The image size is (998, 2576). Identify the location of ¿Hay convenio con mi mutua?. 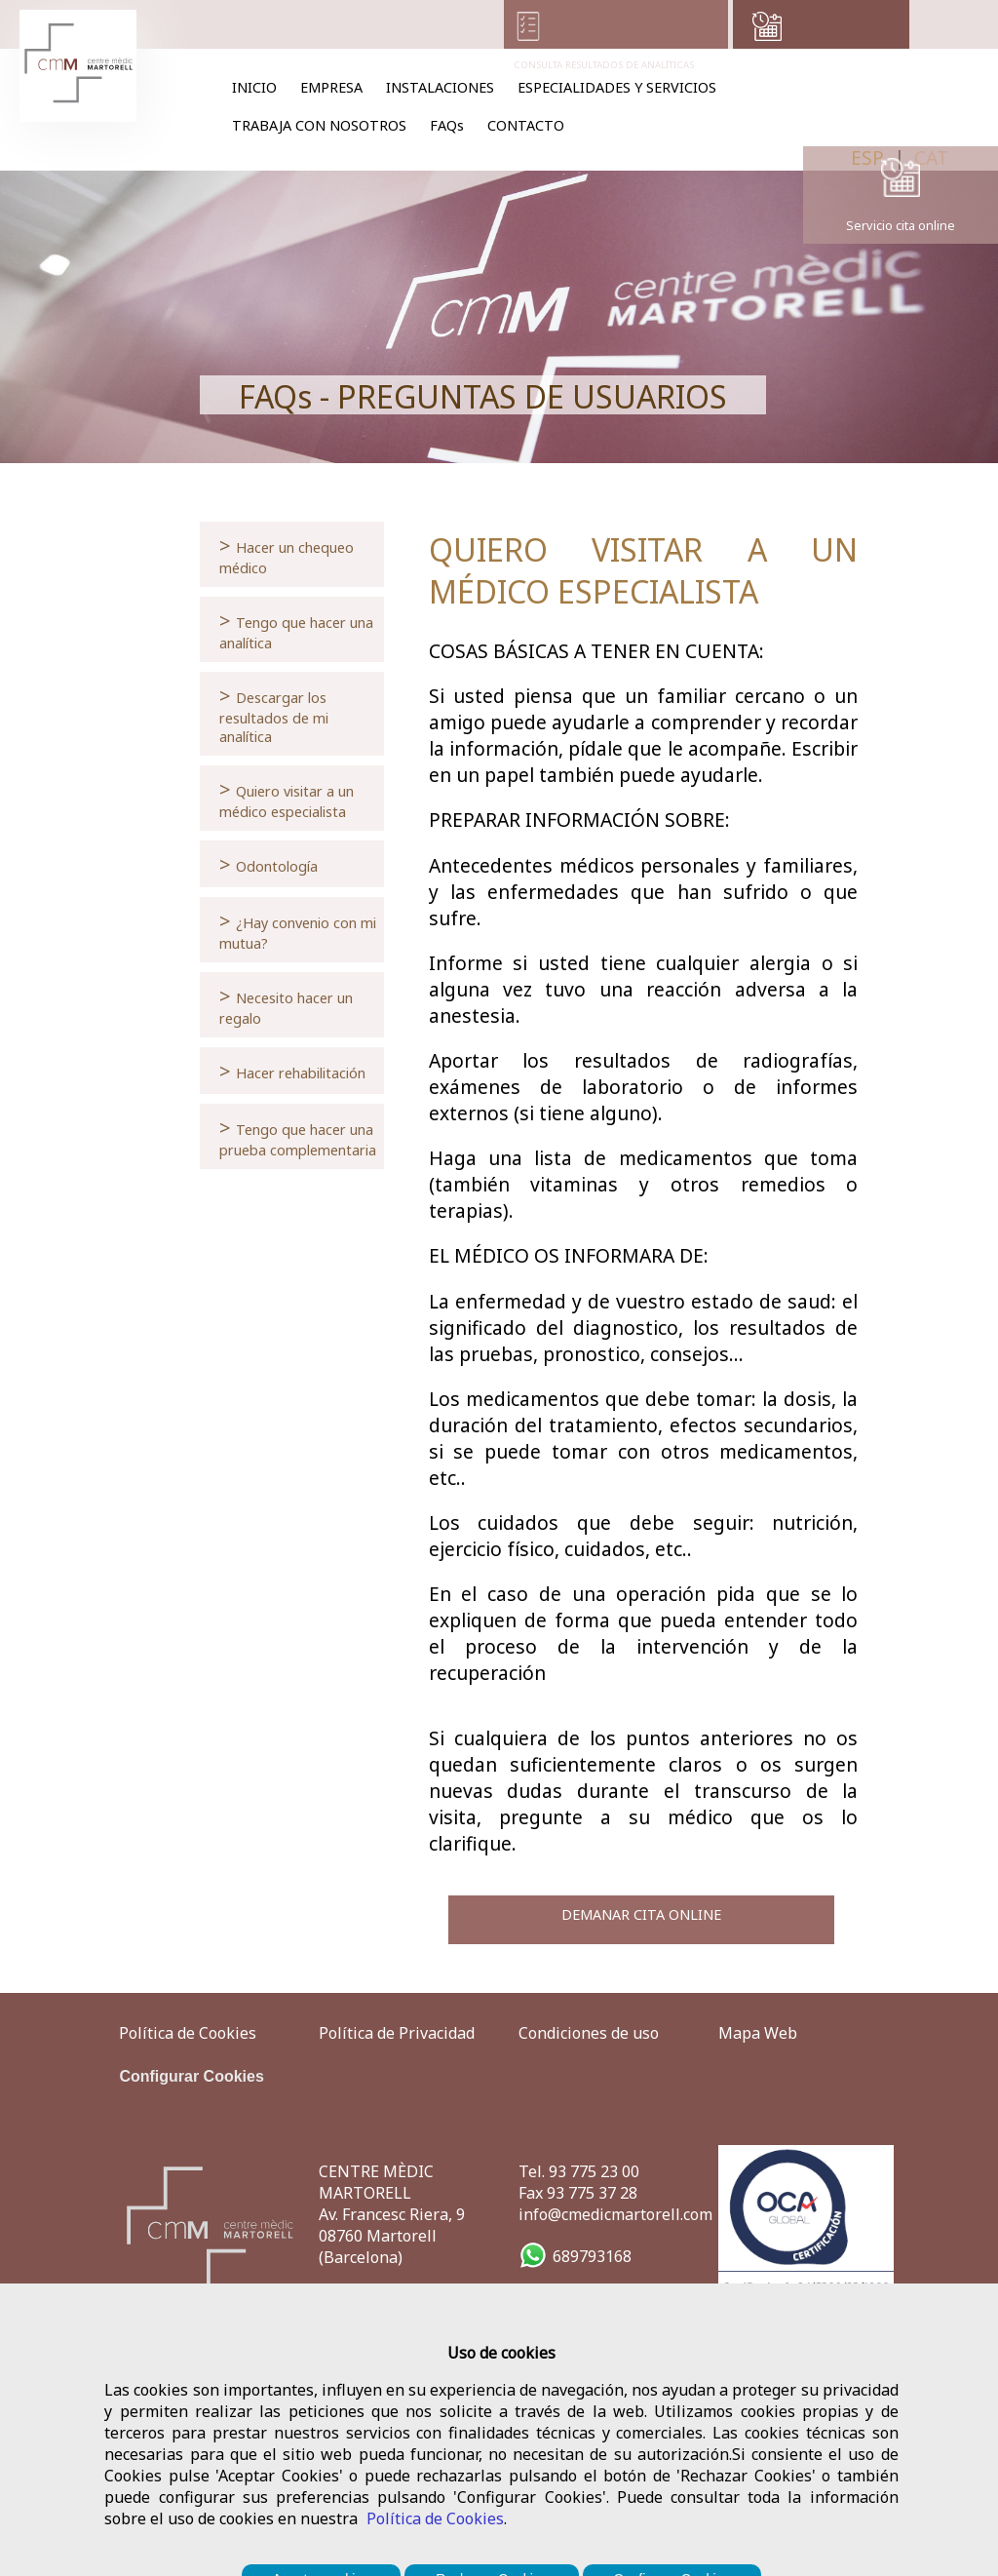
(297, 930).